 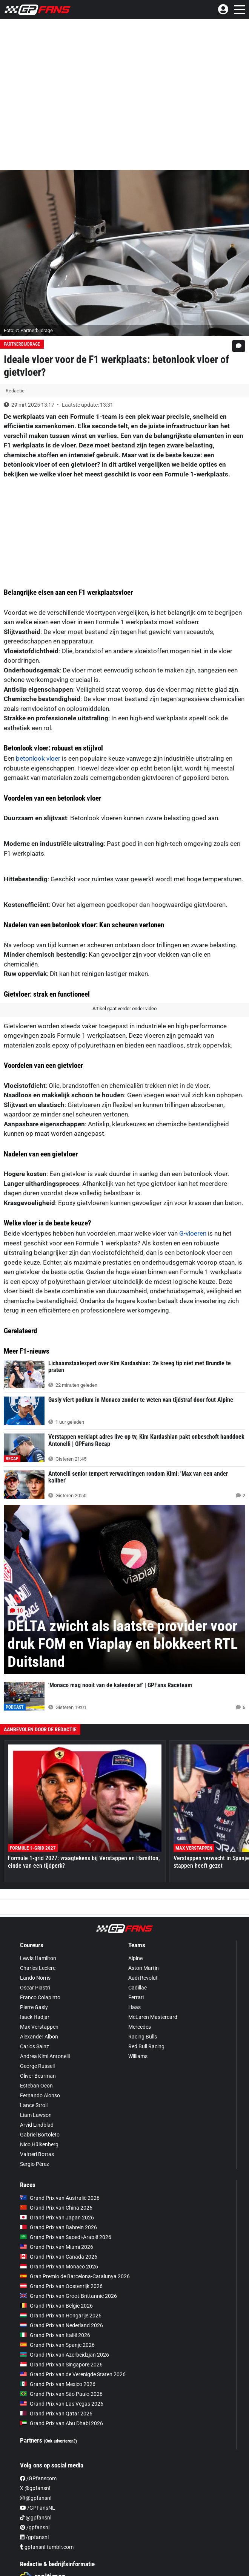 I want to click on Grand Prix van Oostenrijk 2026, so click(x=61, y=2286).